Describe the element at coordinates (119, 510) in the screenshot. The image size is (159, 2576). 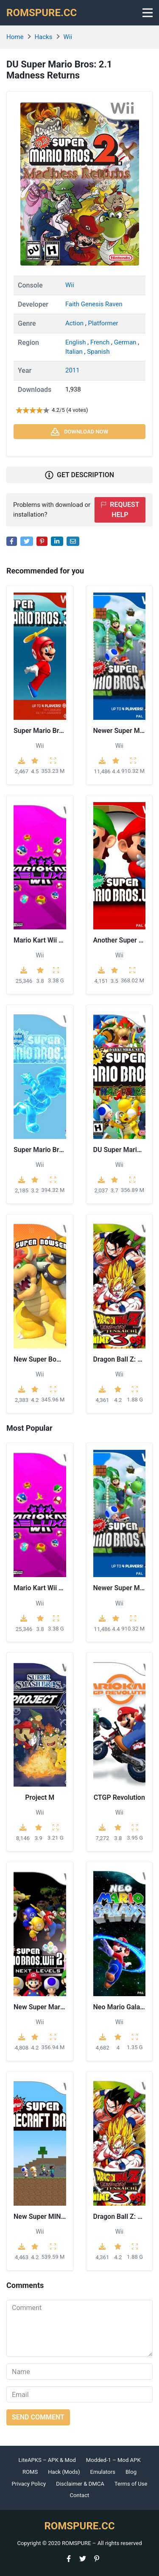
I see `Request help` at that location.